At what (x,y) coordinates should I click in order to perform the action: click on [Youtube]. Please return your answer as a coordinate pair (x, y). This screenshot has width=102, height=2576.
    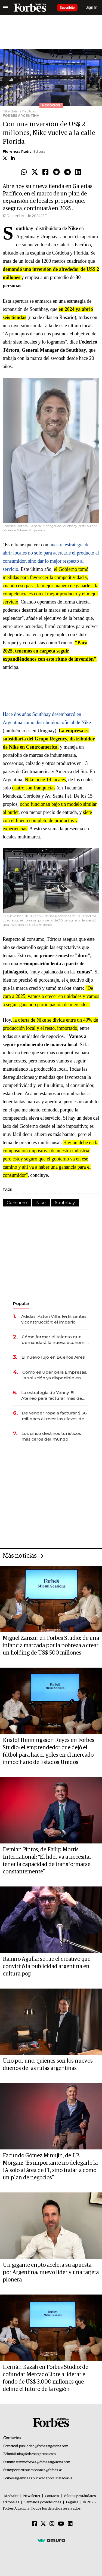
    Looking at the image, I should click on (61, 2524).